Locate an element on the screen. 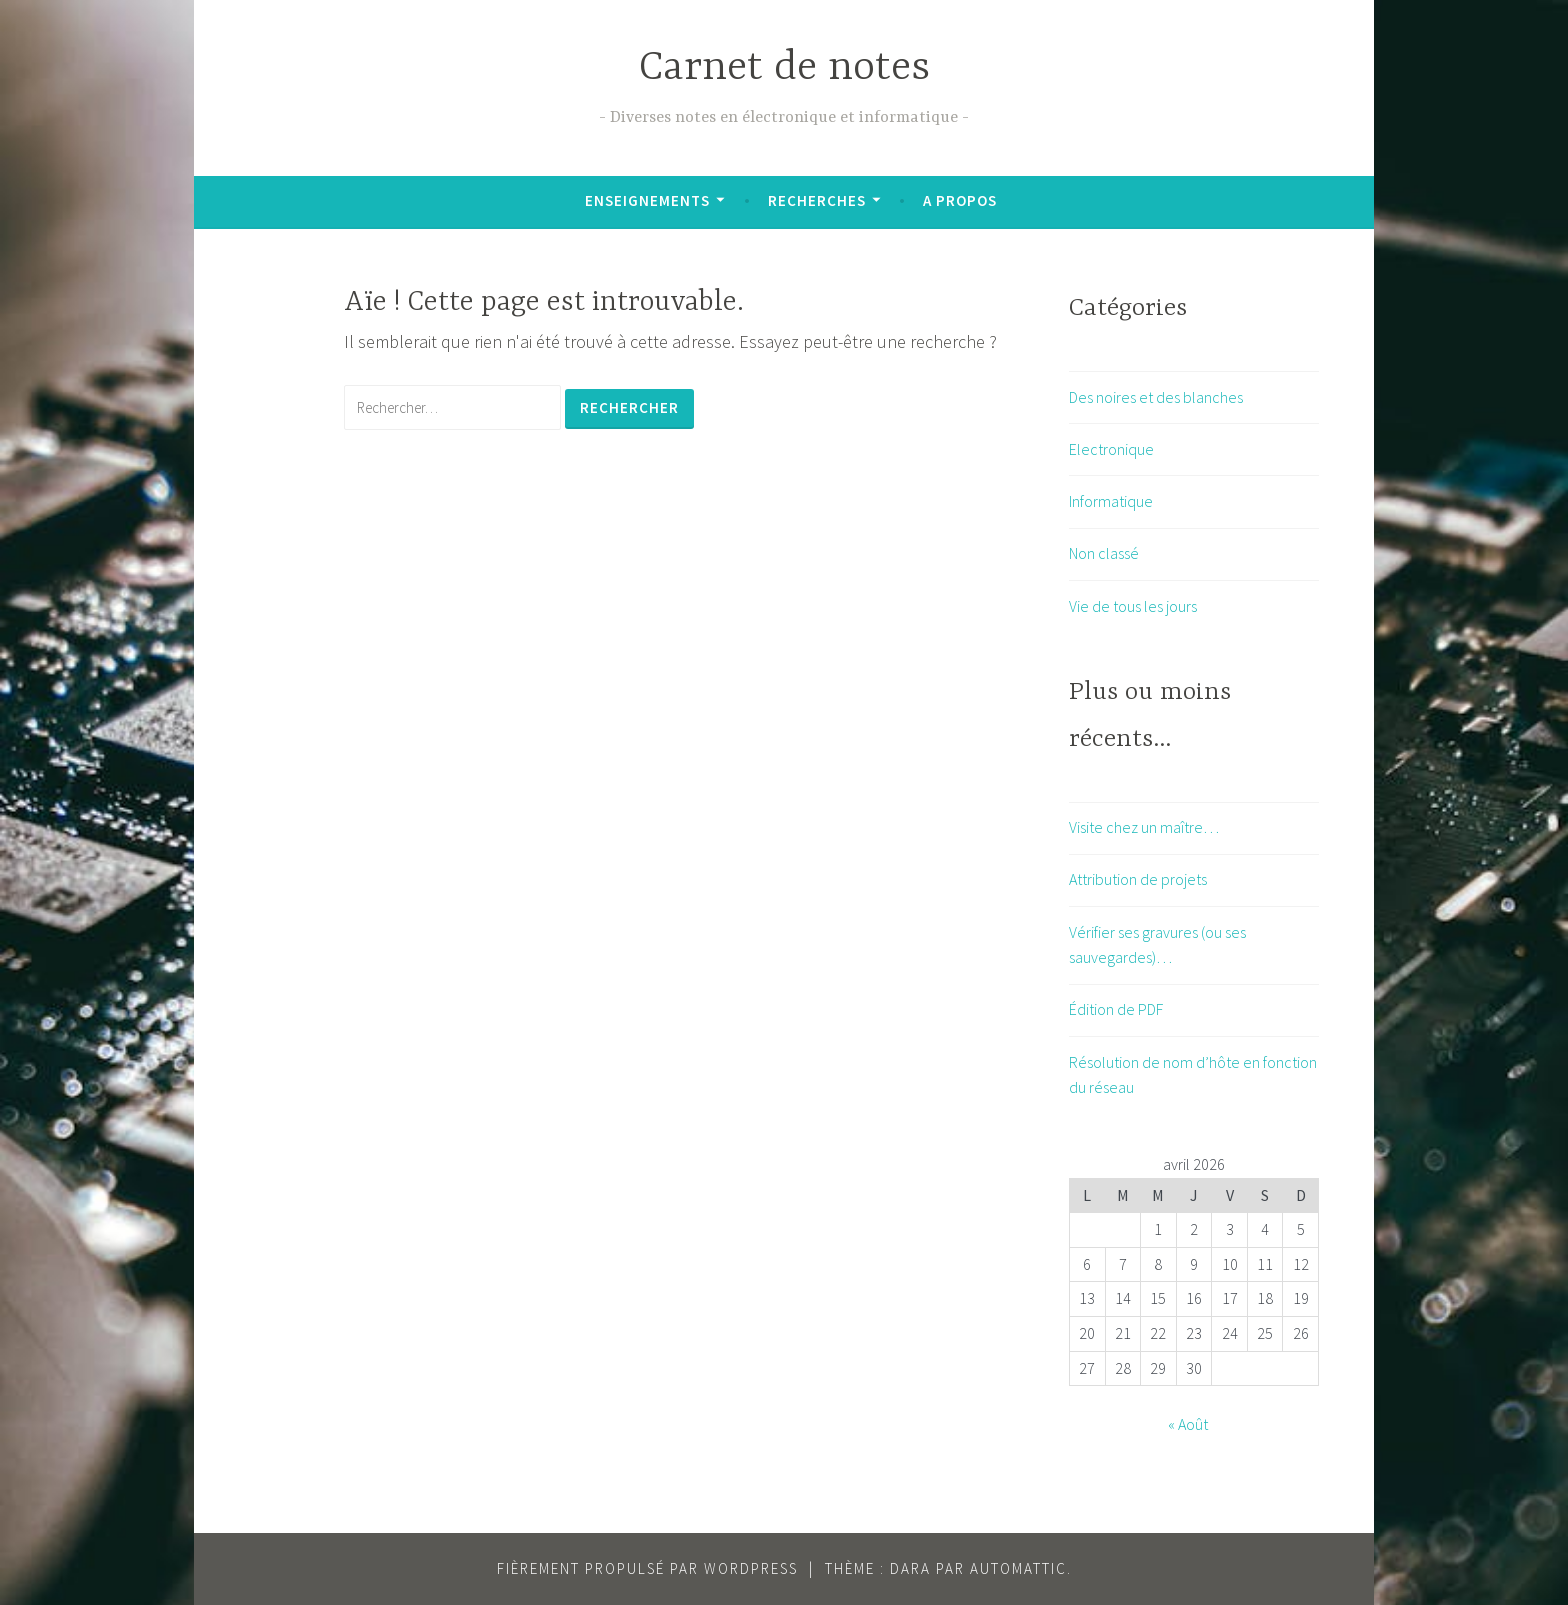 The image size is (1568, 1605). Electronique is located at coordinates (1111, 449).